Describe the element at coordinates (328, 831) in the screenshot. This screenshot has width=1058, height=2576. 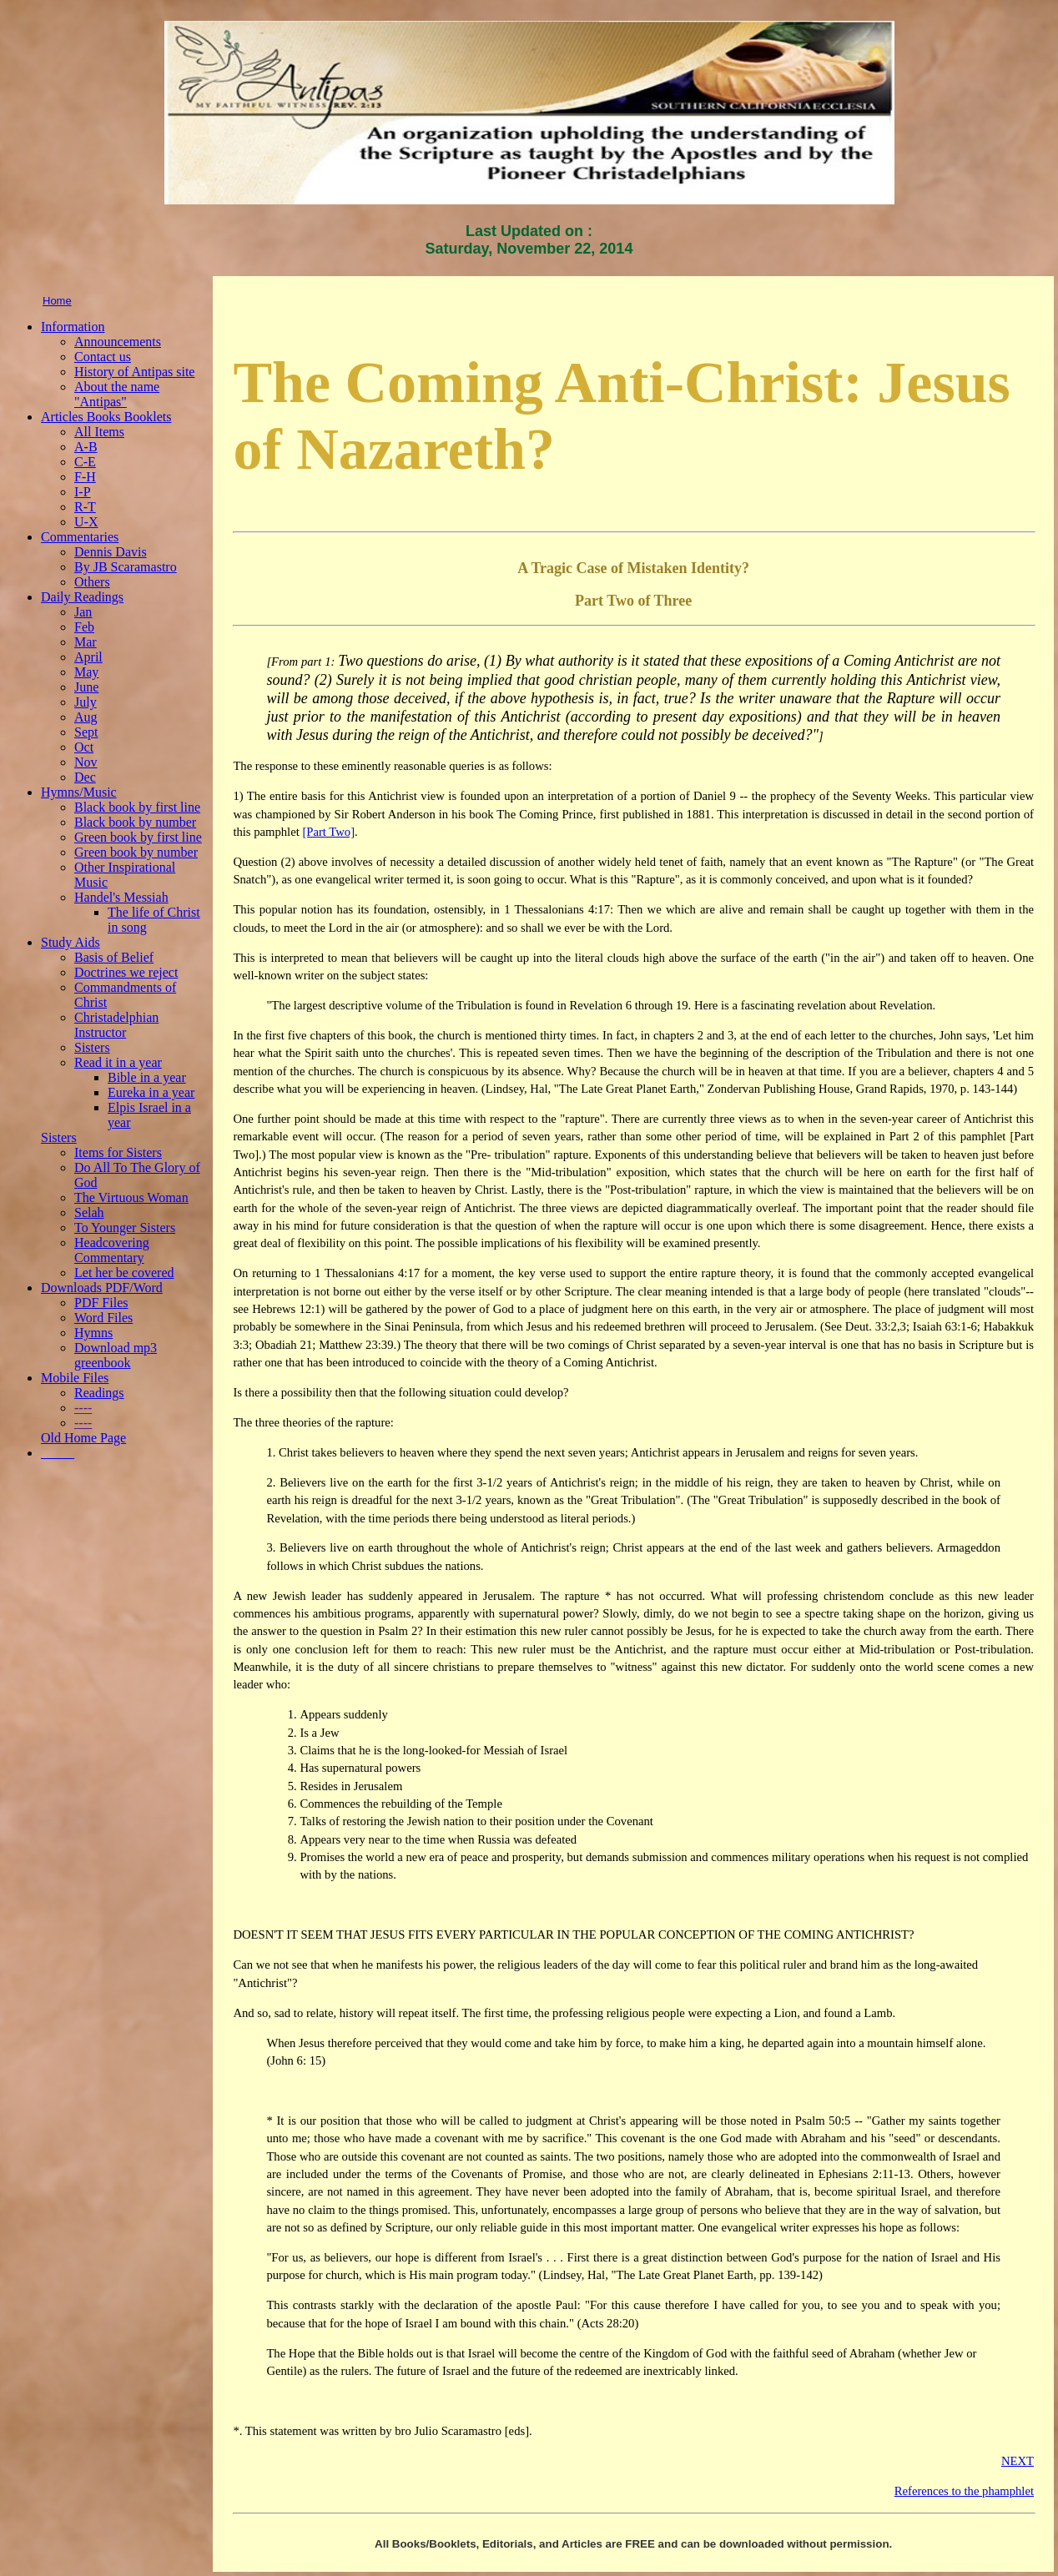
I see `[Part Two]` at that location.